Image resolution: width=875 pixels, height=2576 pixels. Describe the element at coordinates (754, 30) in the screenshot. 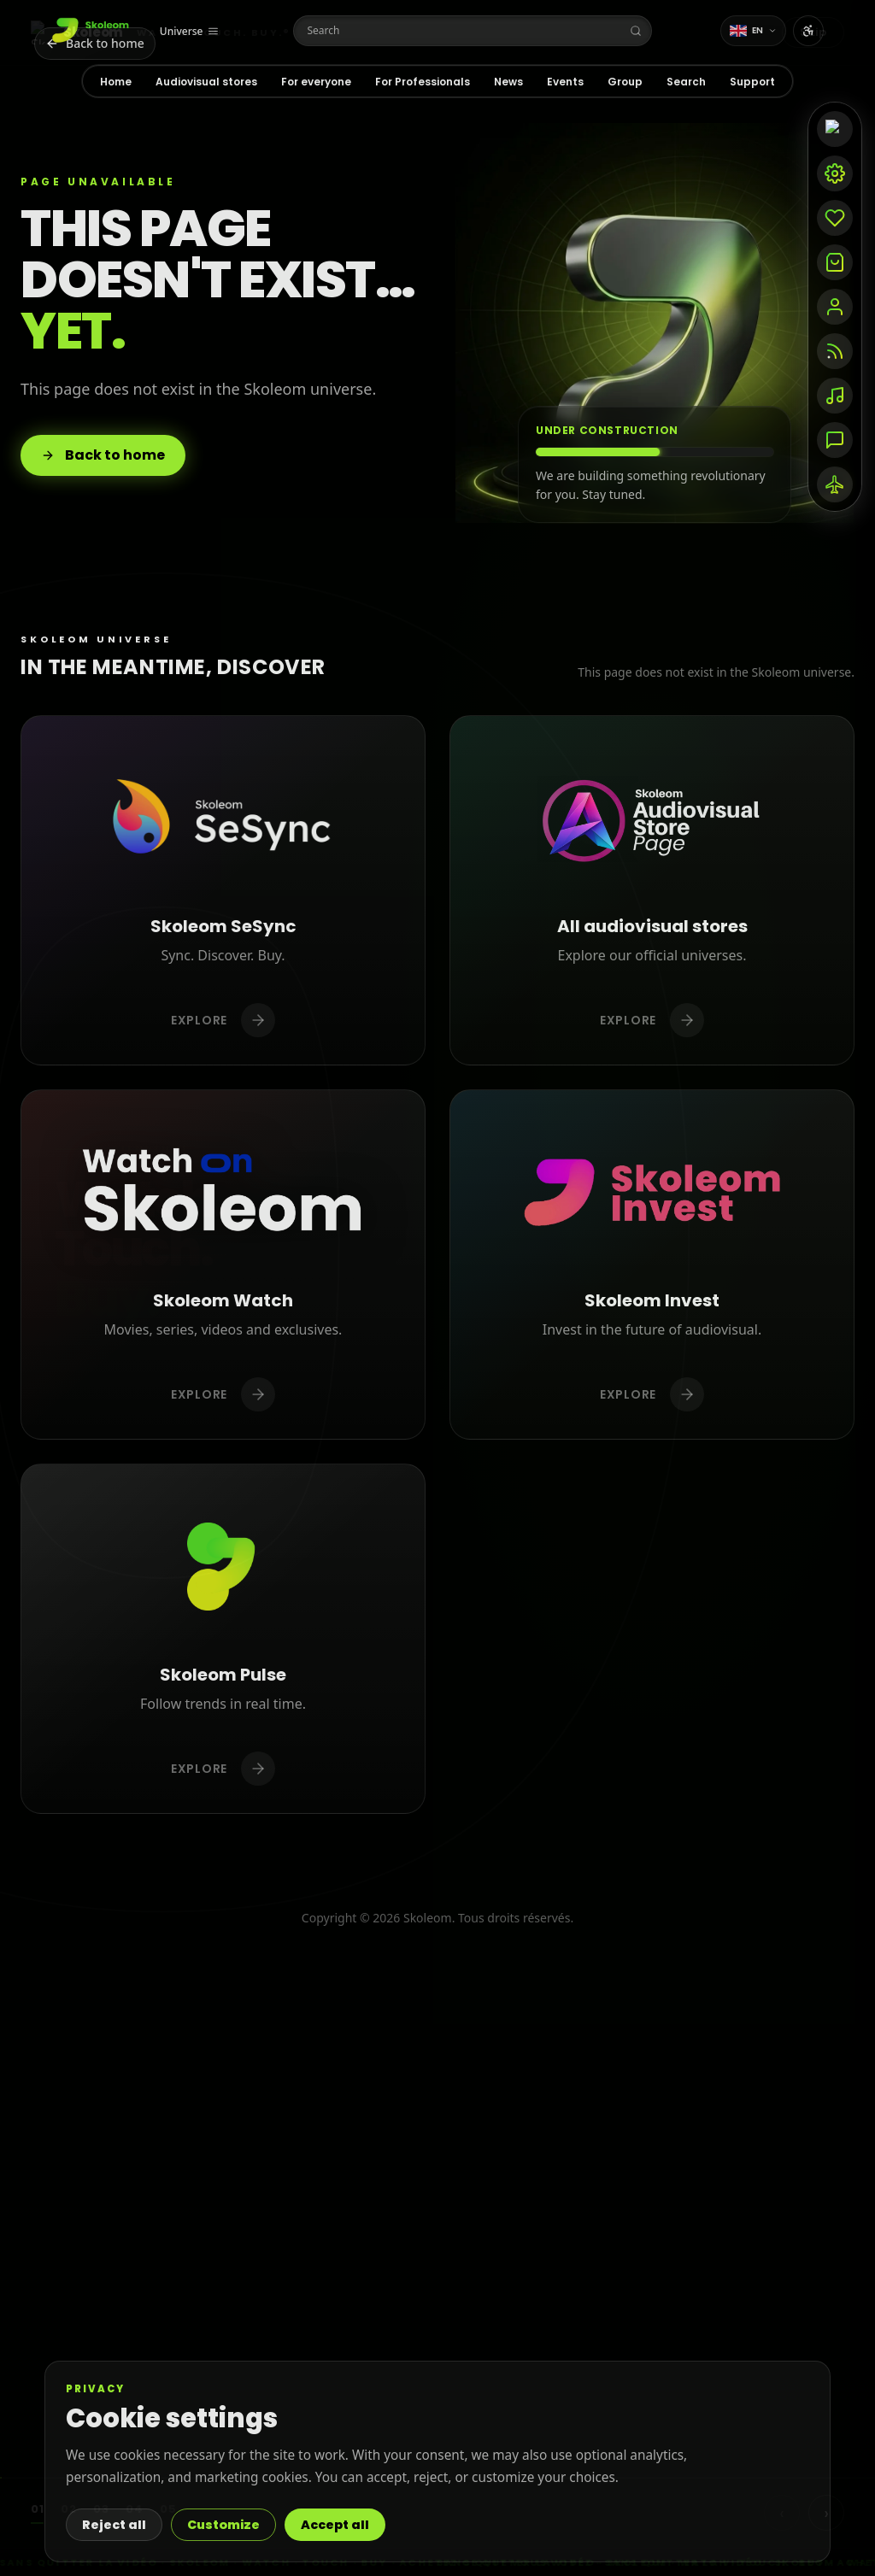

I see `EN [Change language]` at that location.